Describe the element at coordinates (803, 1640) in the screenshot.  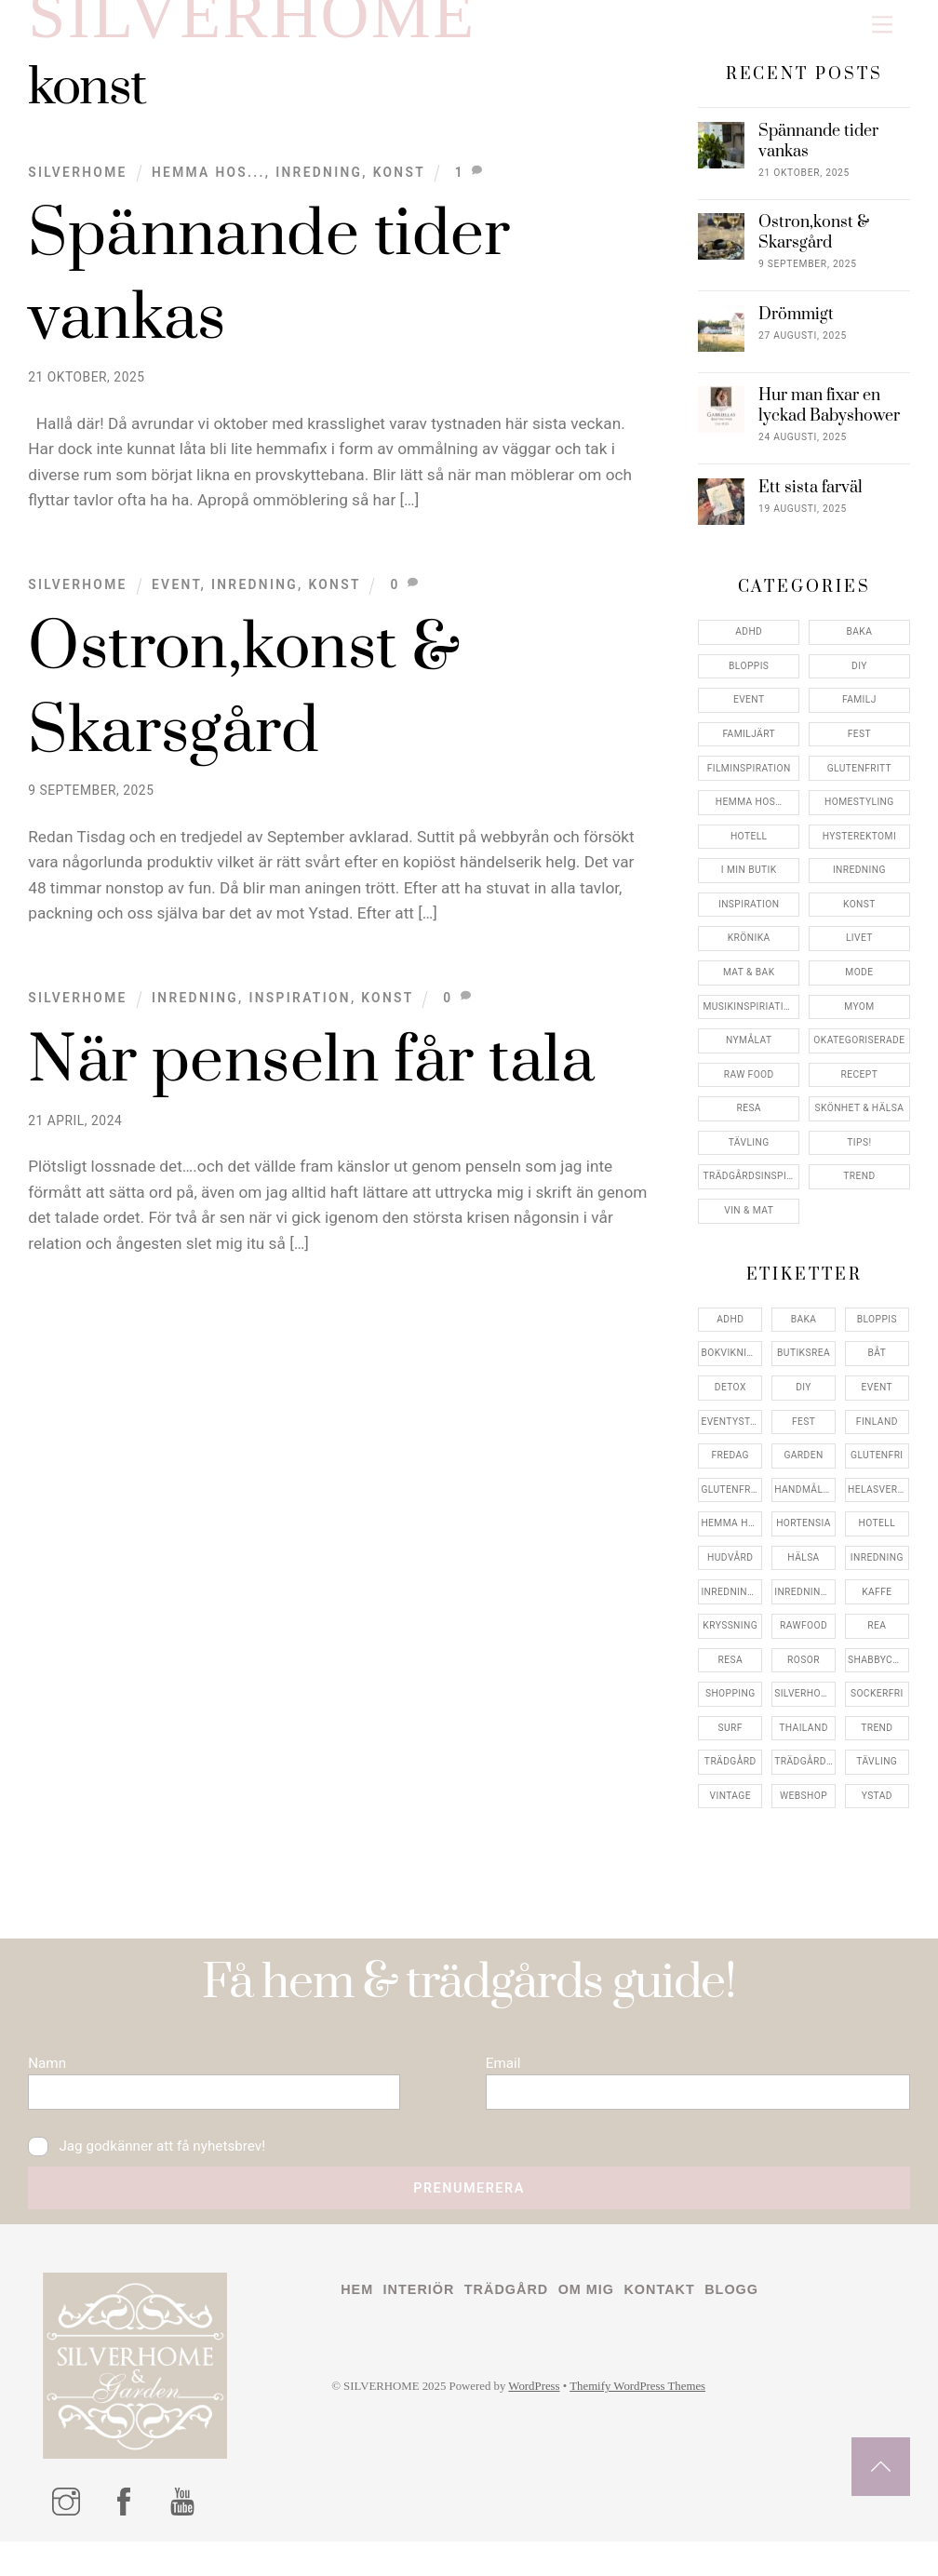
I see `rawfood [rawfood (7 objekt)]` at that location.